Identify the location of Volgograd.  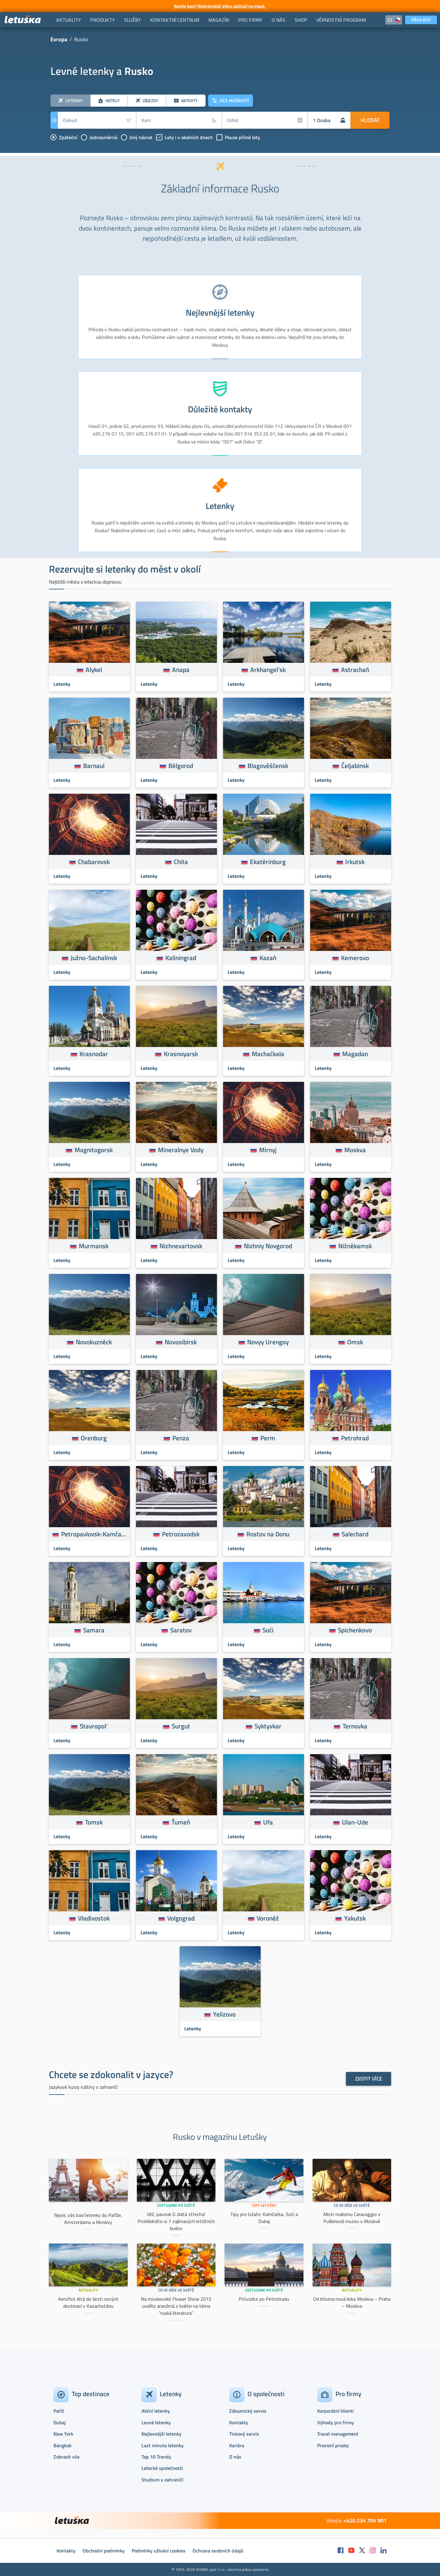
(181, 1918).